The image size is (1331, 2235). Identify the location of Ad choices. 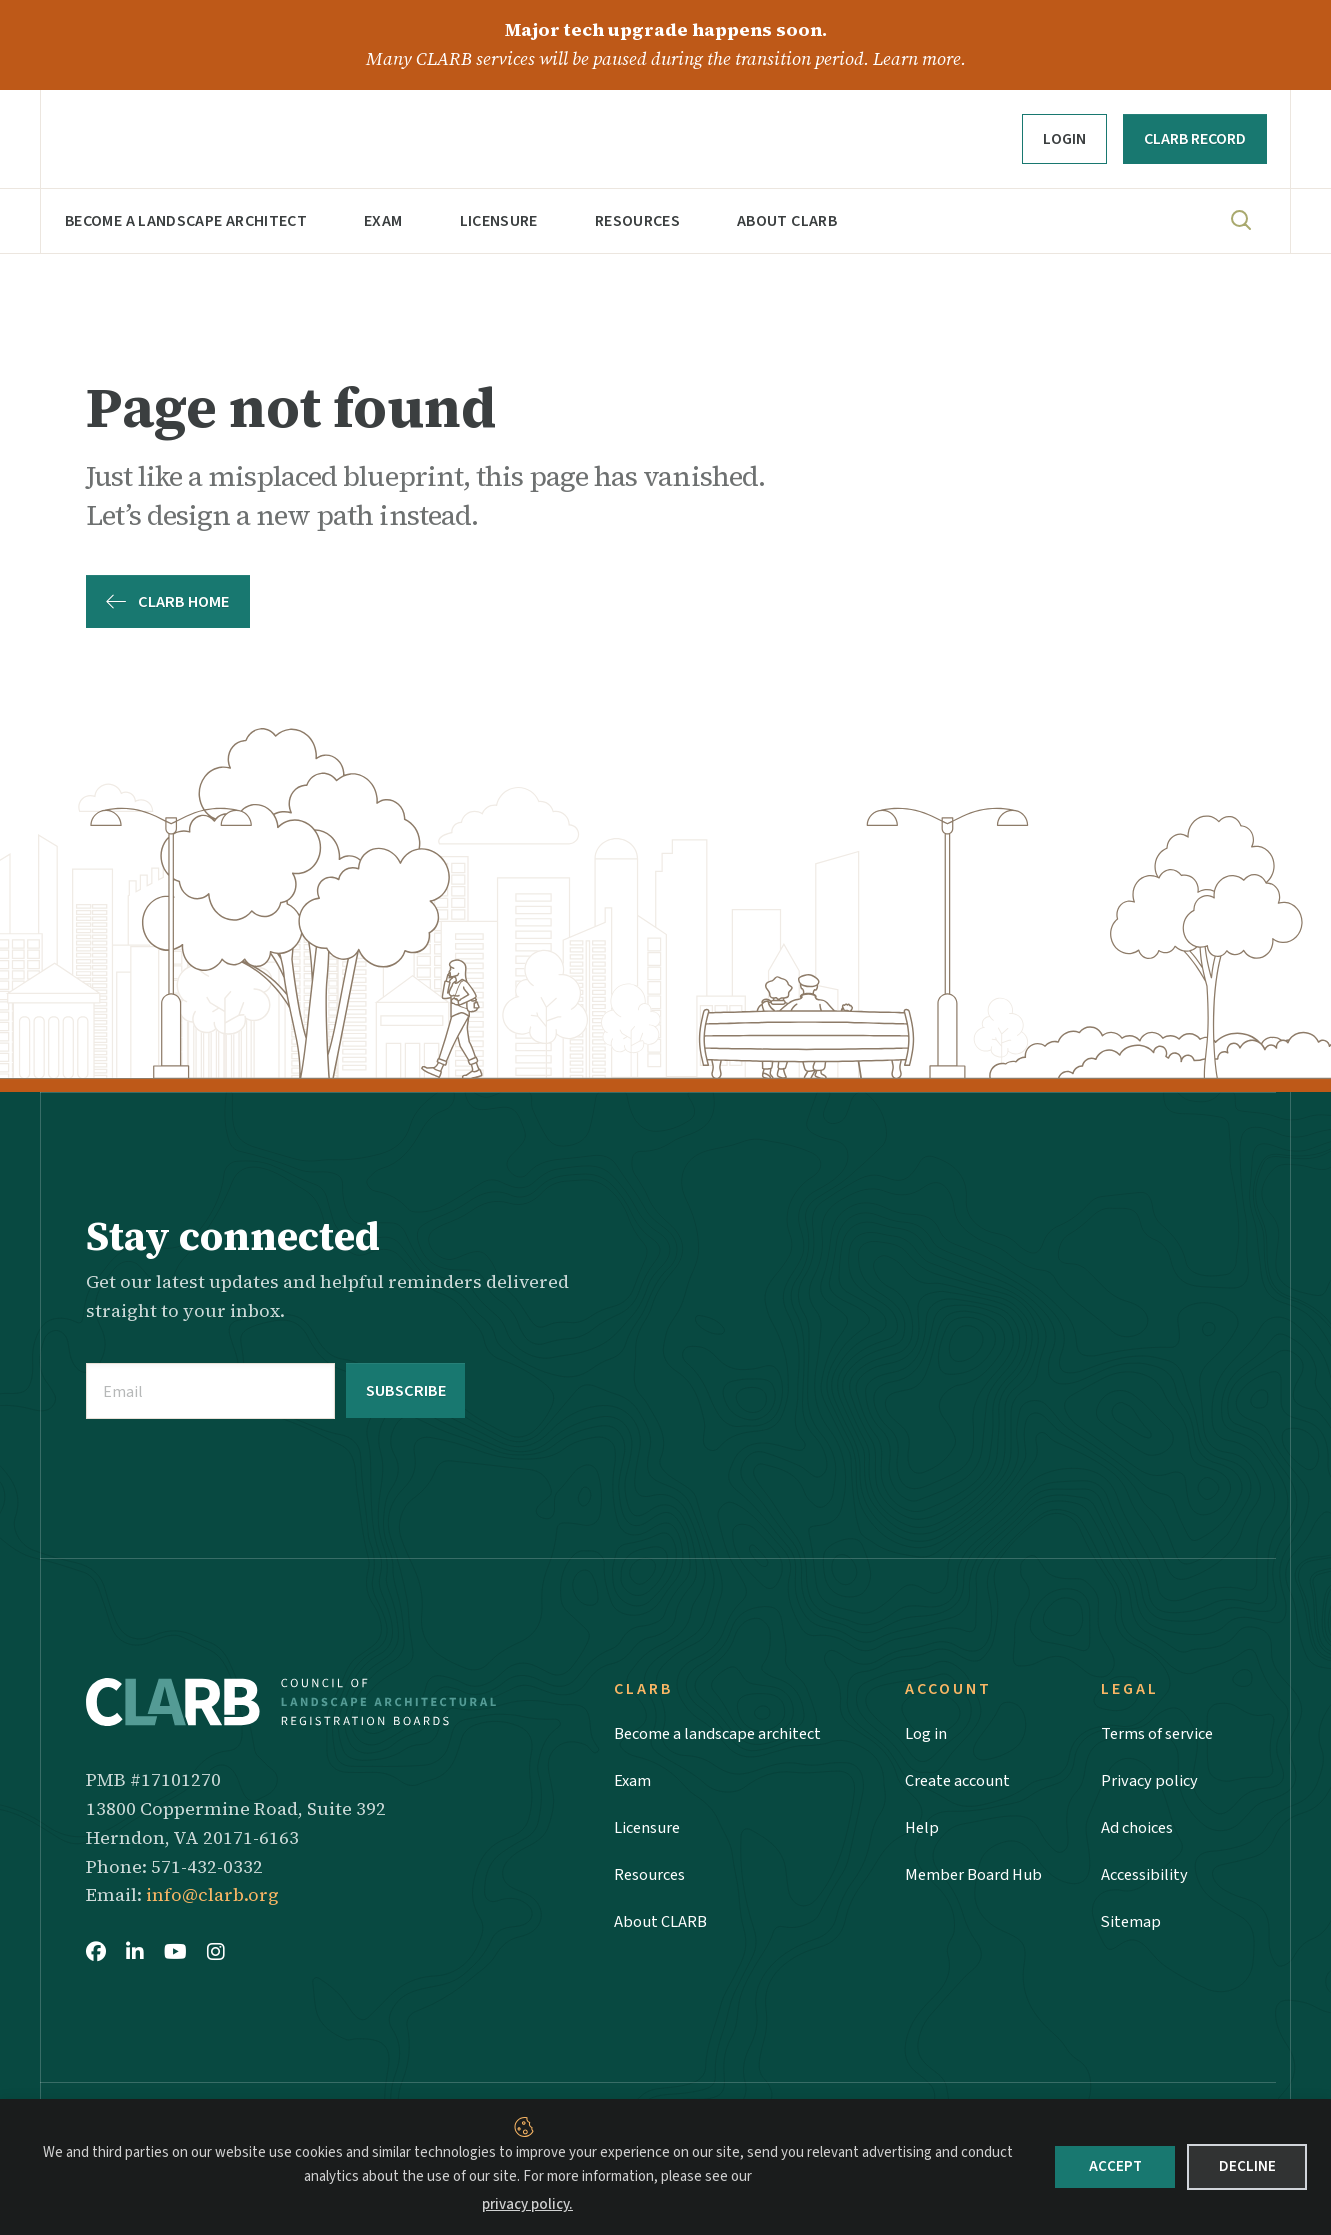
(1140, 1830).